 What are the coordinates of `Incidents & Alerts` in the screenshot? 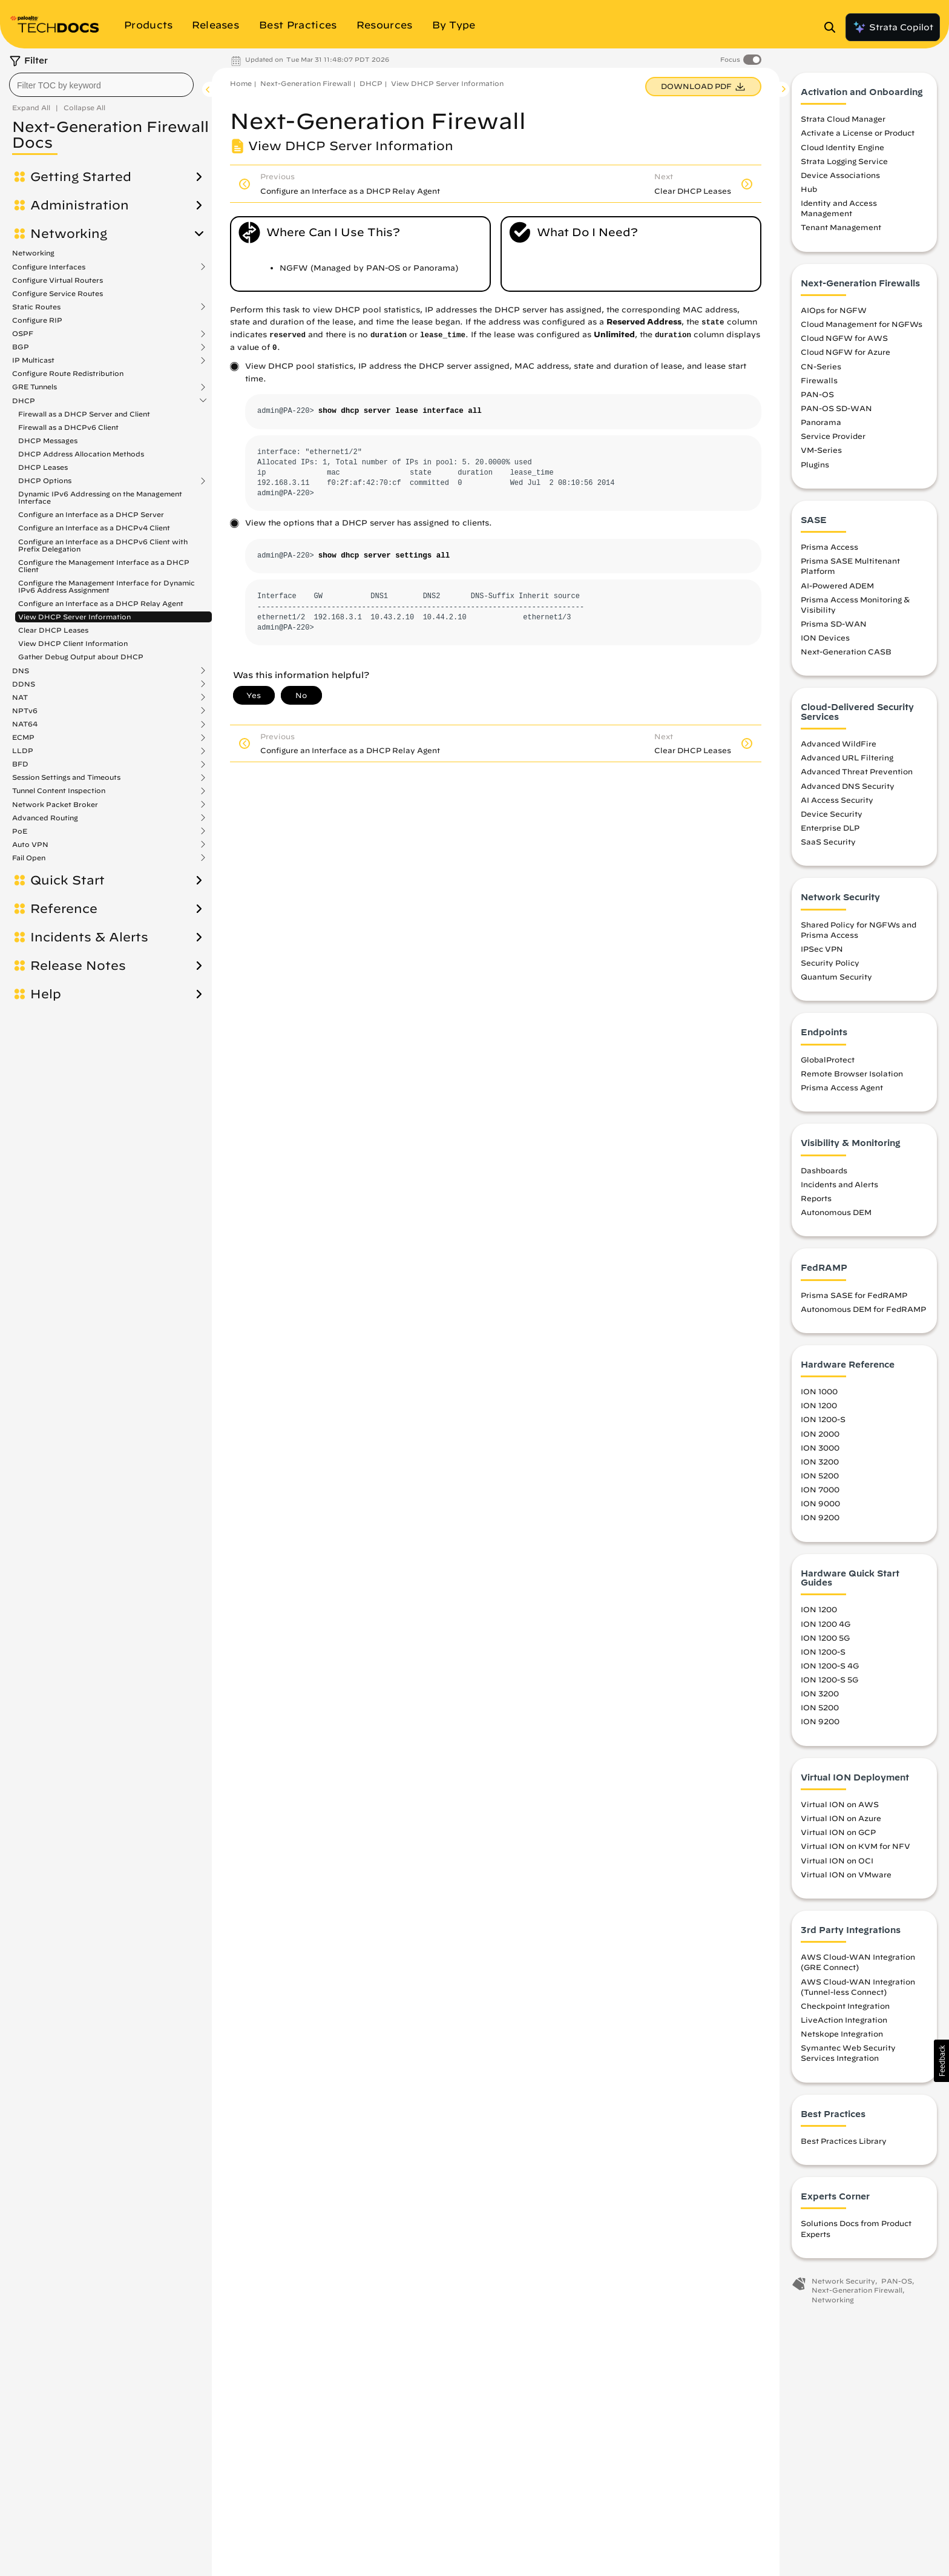 It's located at (89, 937).